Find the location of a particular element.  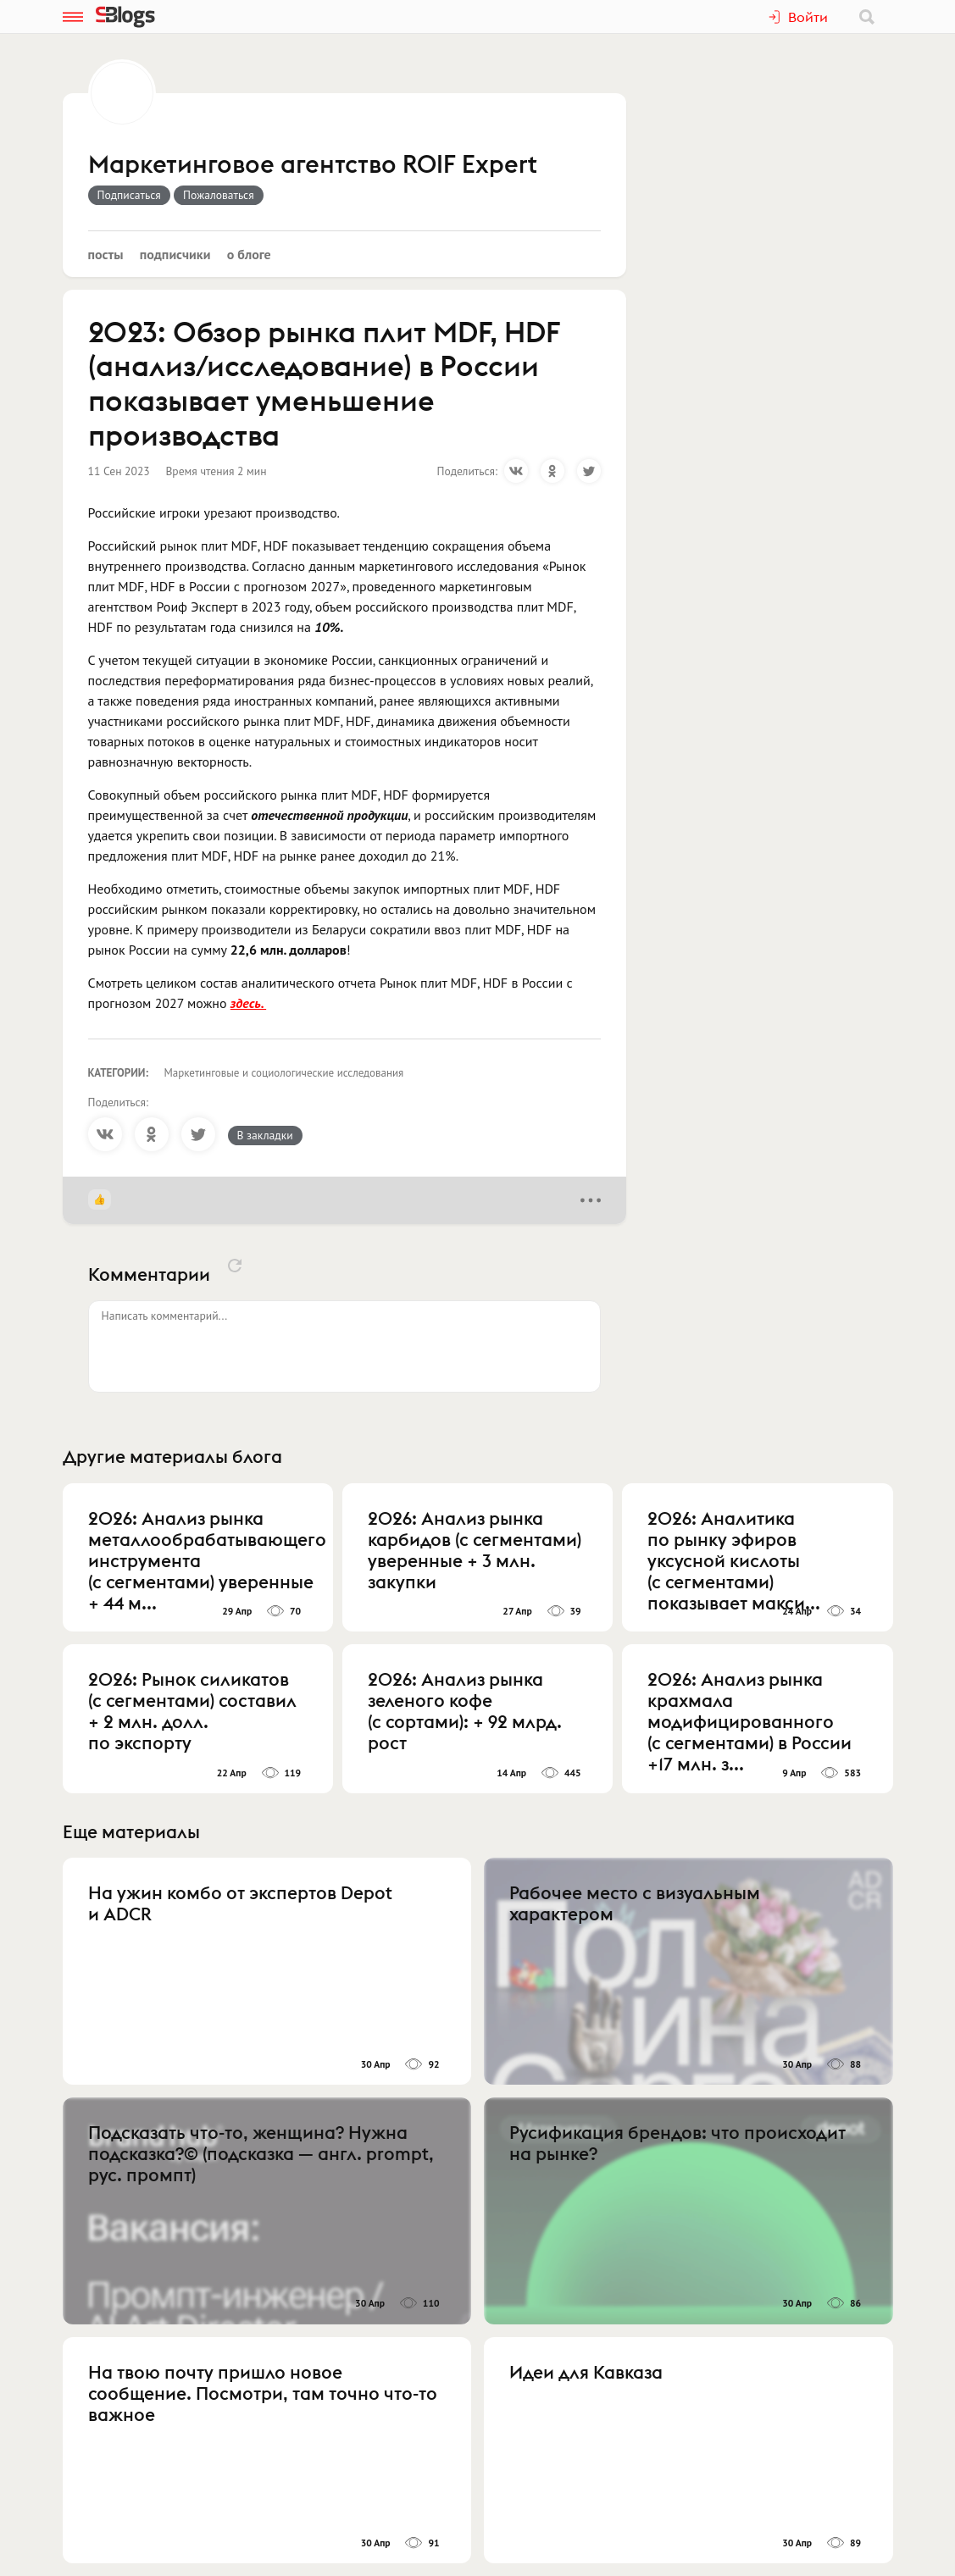

Маркетинговое агентство ROIF Expert is located at coordinates (312, 165).